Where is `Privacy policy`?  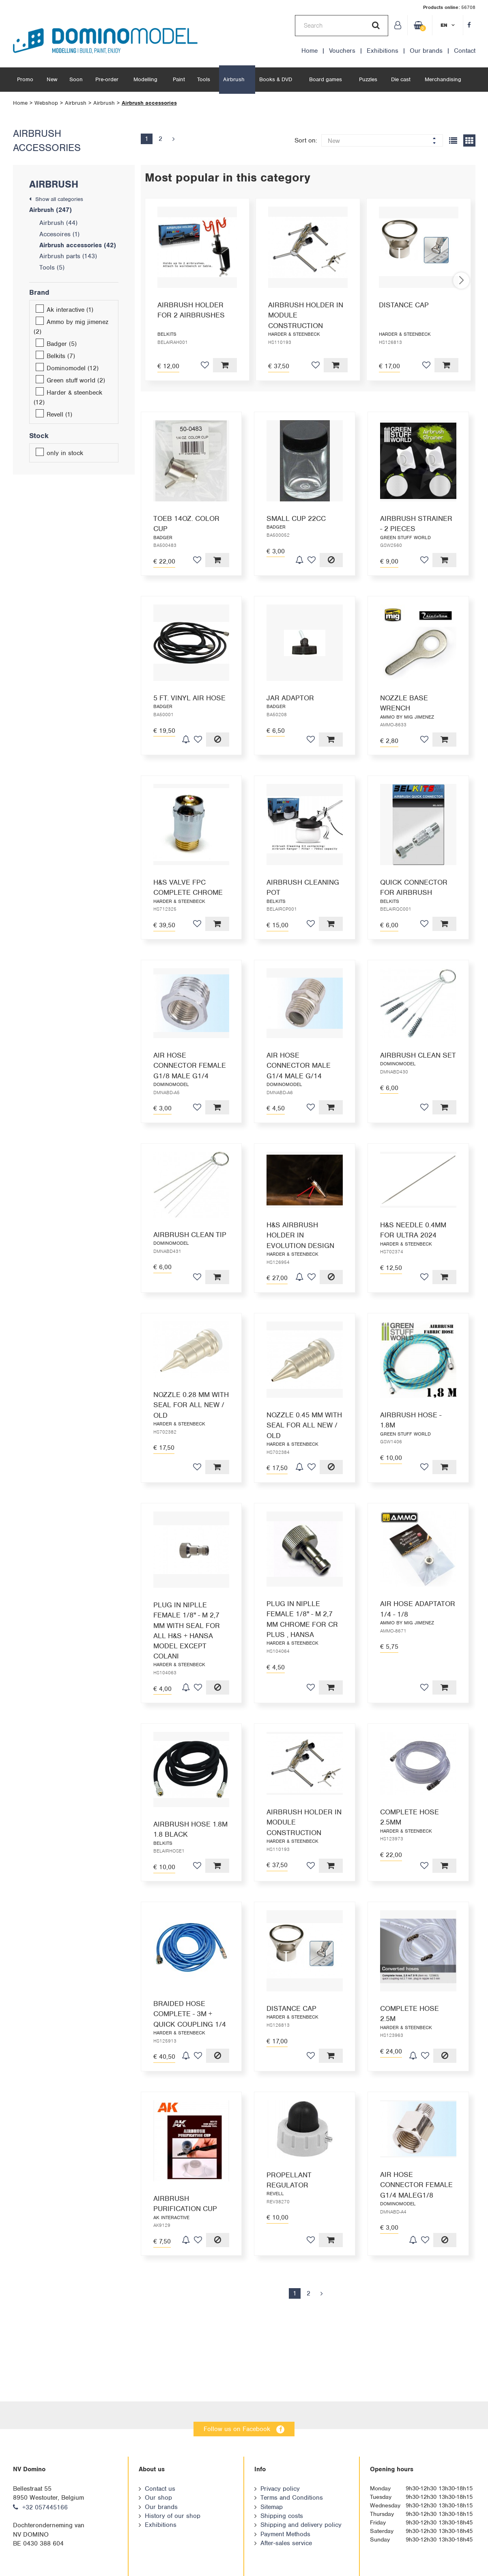
Privacy policy is located at coordinates (280, 2489).